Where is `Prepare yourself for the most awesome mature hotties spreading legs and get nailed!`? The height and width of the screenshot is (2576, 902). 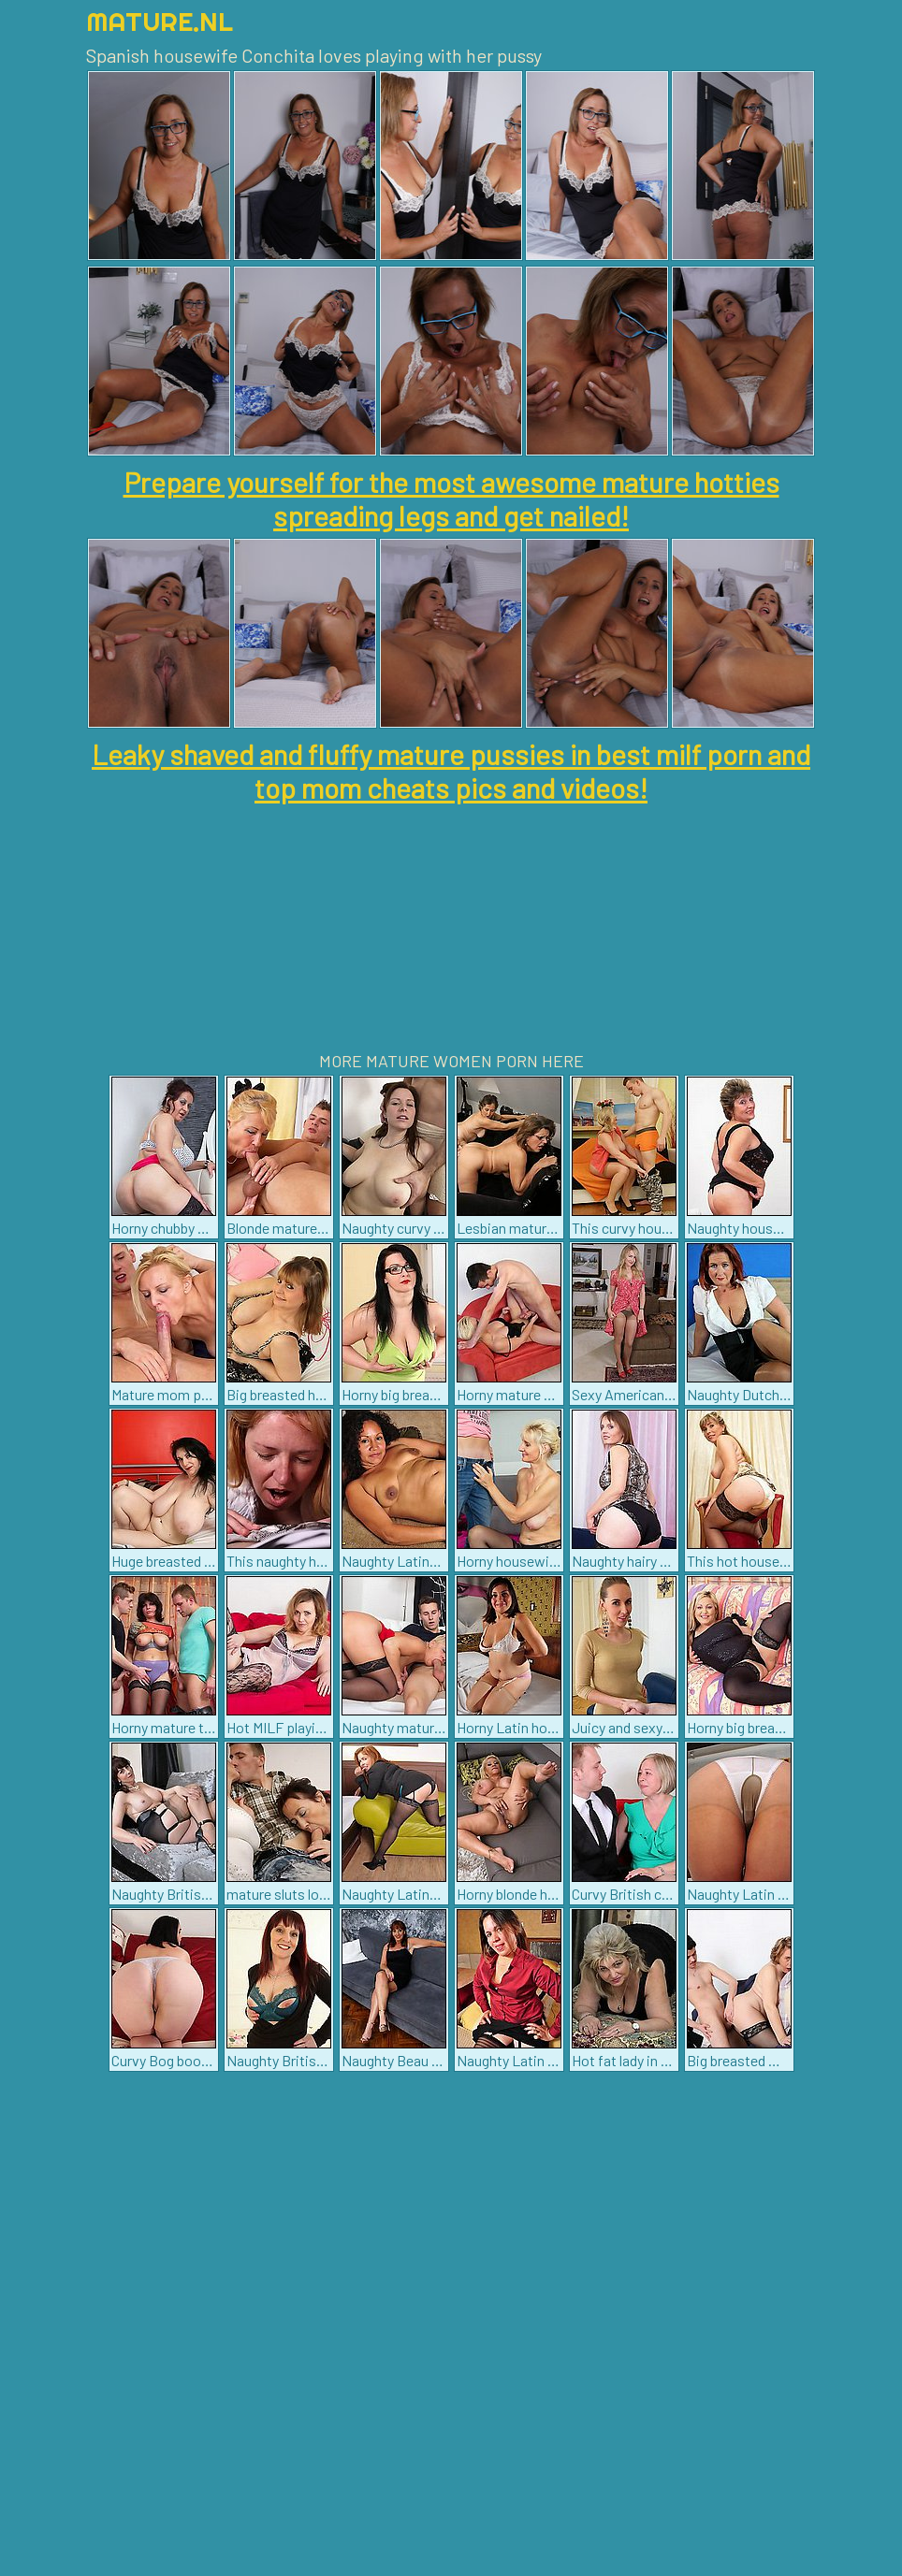 Prepare yourself for the most awesome mature hotties spreading legs and get nailed! is located at coordinates (451, 498).